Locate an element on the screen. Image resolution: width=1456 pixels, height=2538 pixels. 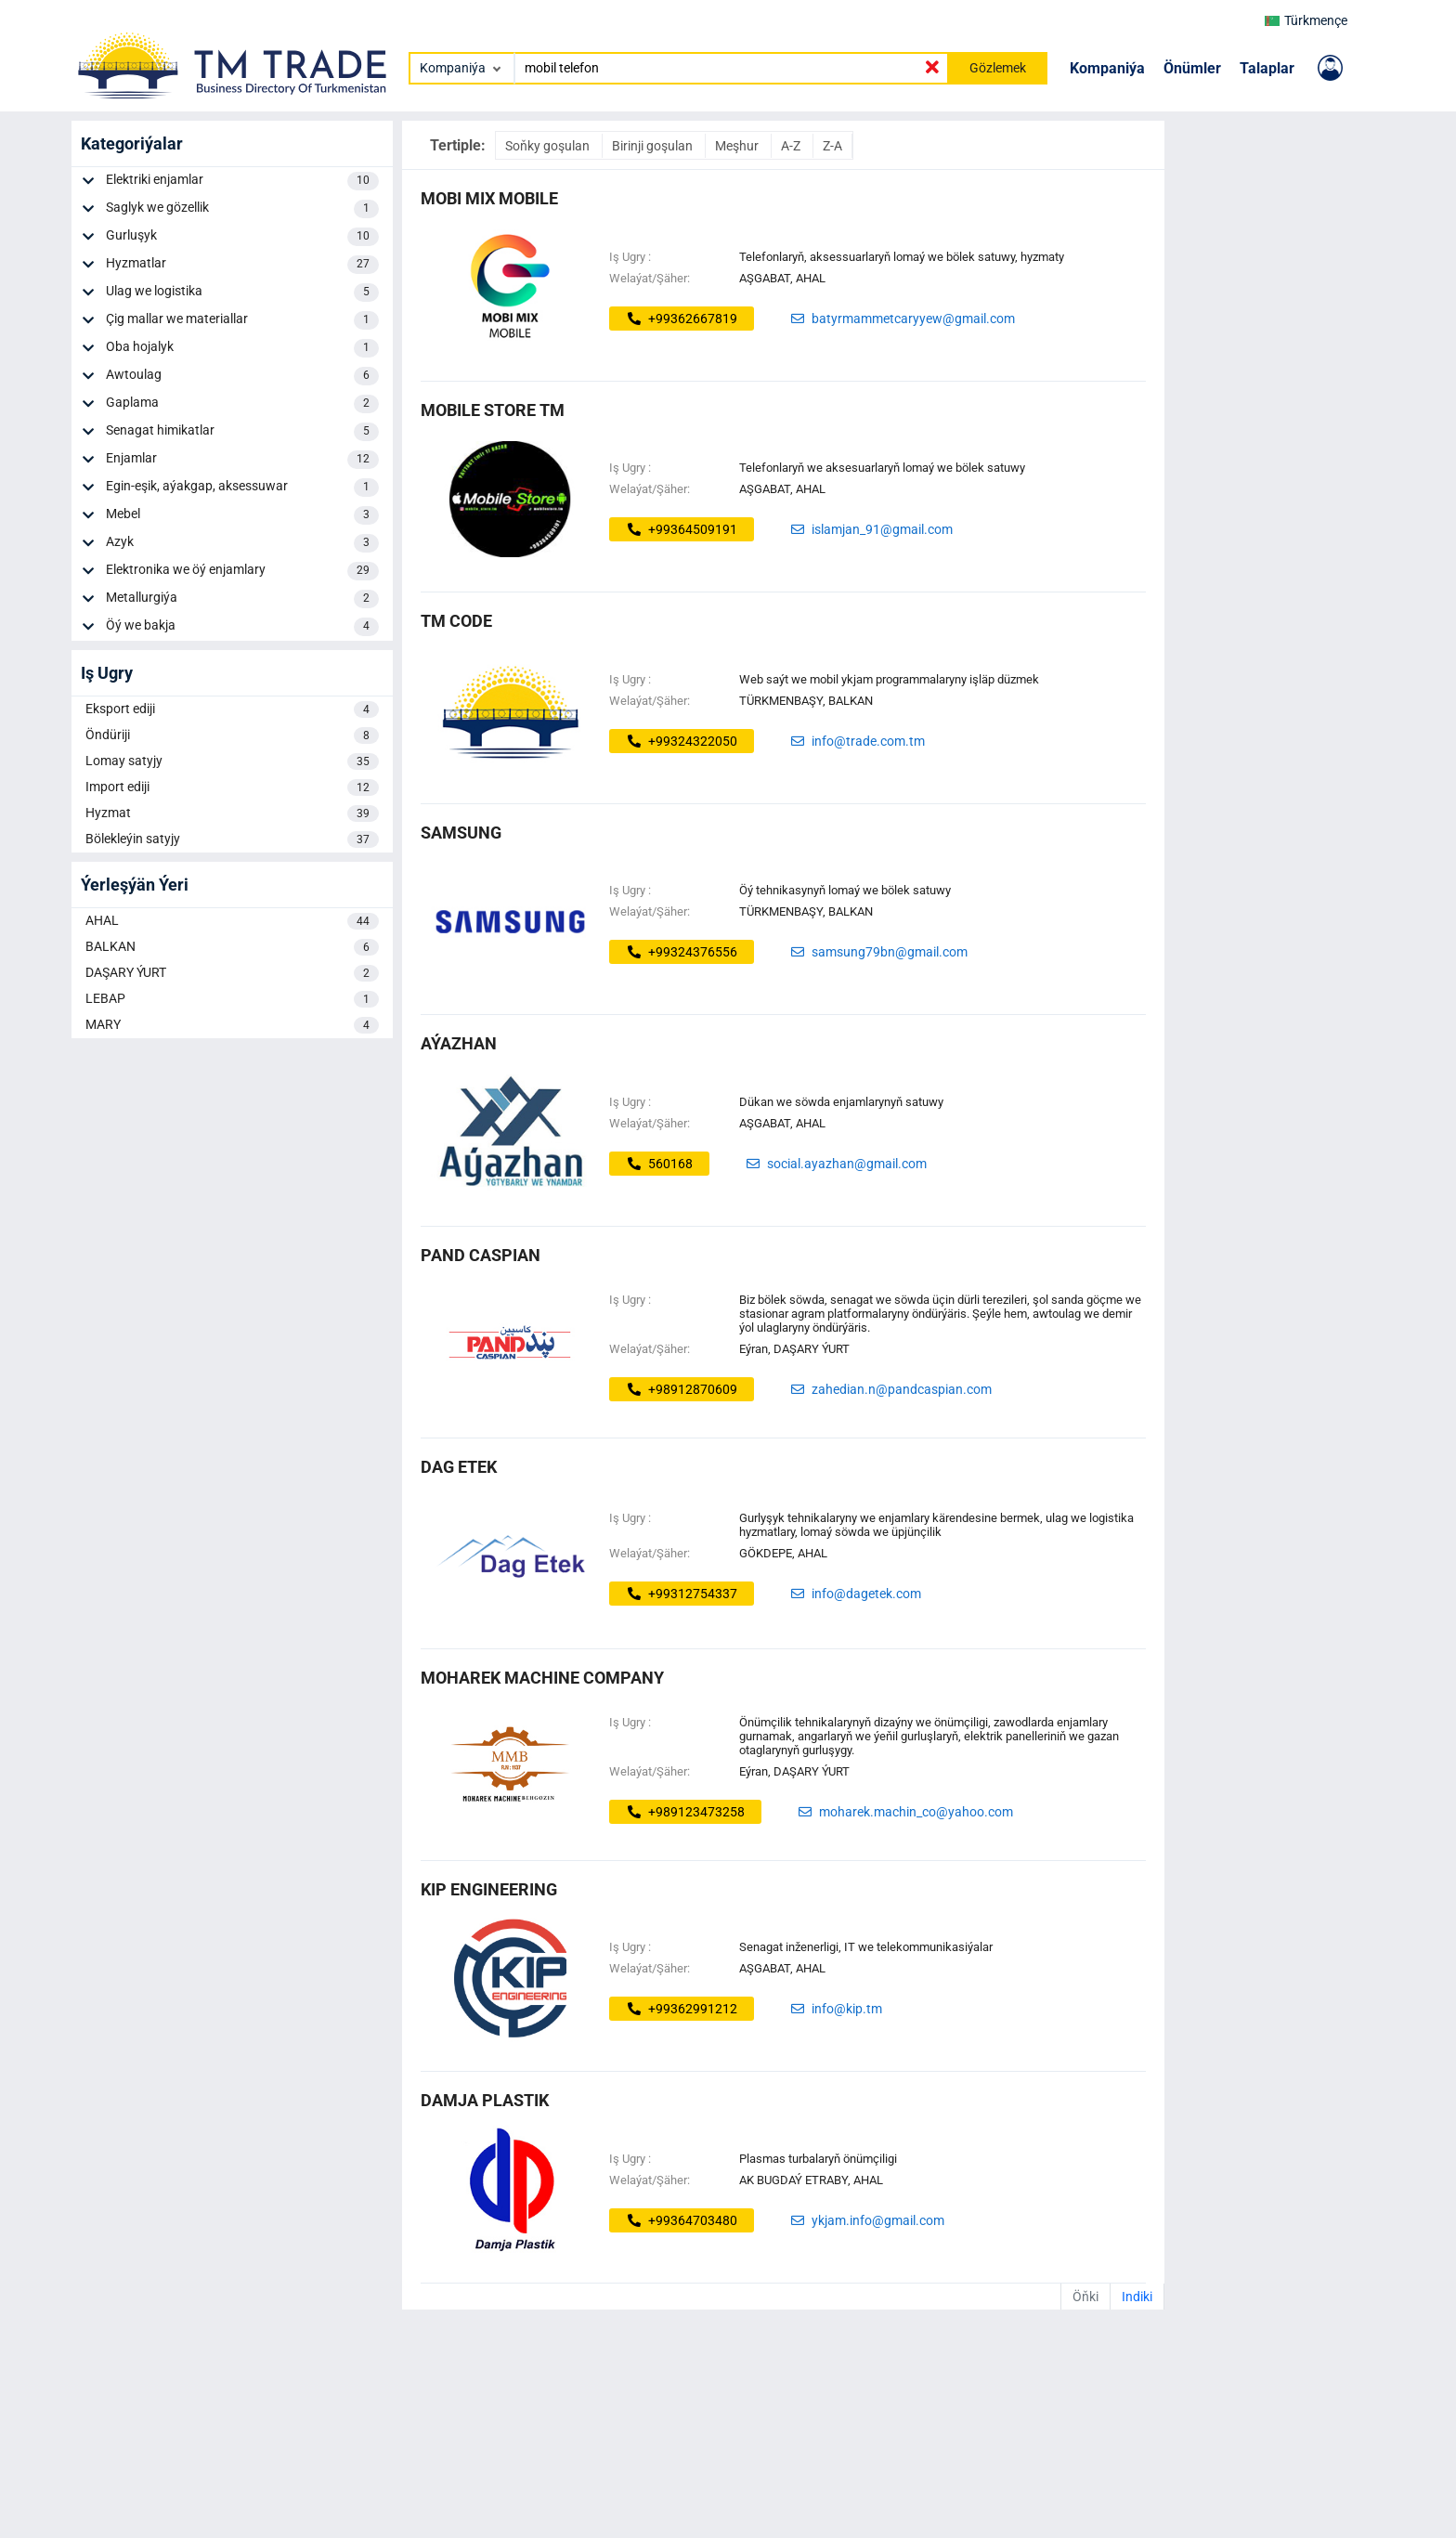
LEBAP is located at coordinates (232, 999).